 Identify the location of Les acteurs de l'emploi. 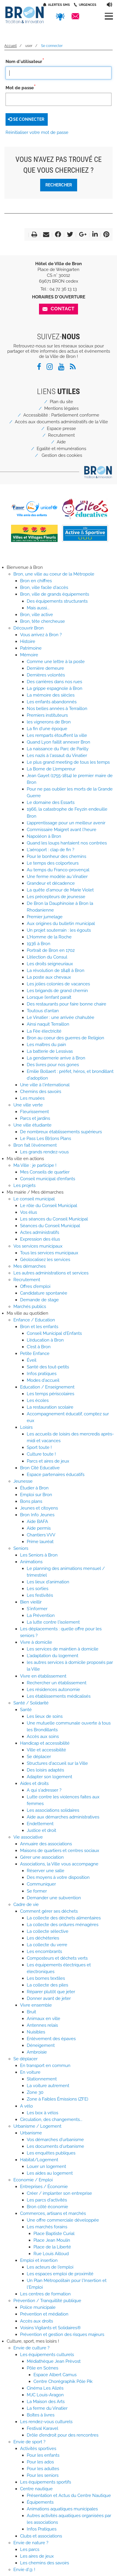
(50, 2267).